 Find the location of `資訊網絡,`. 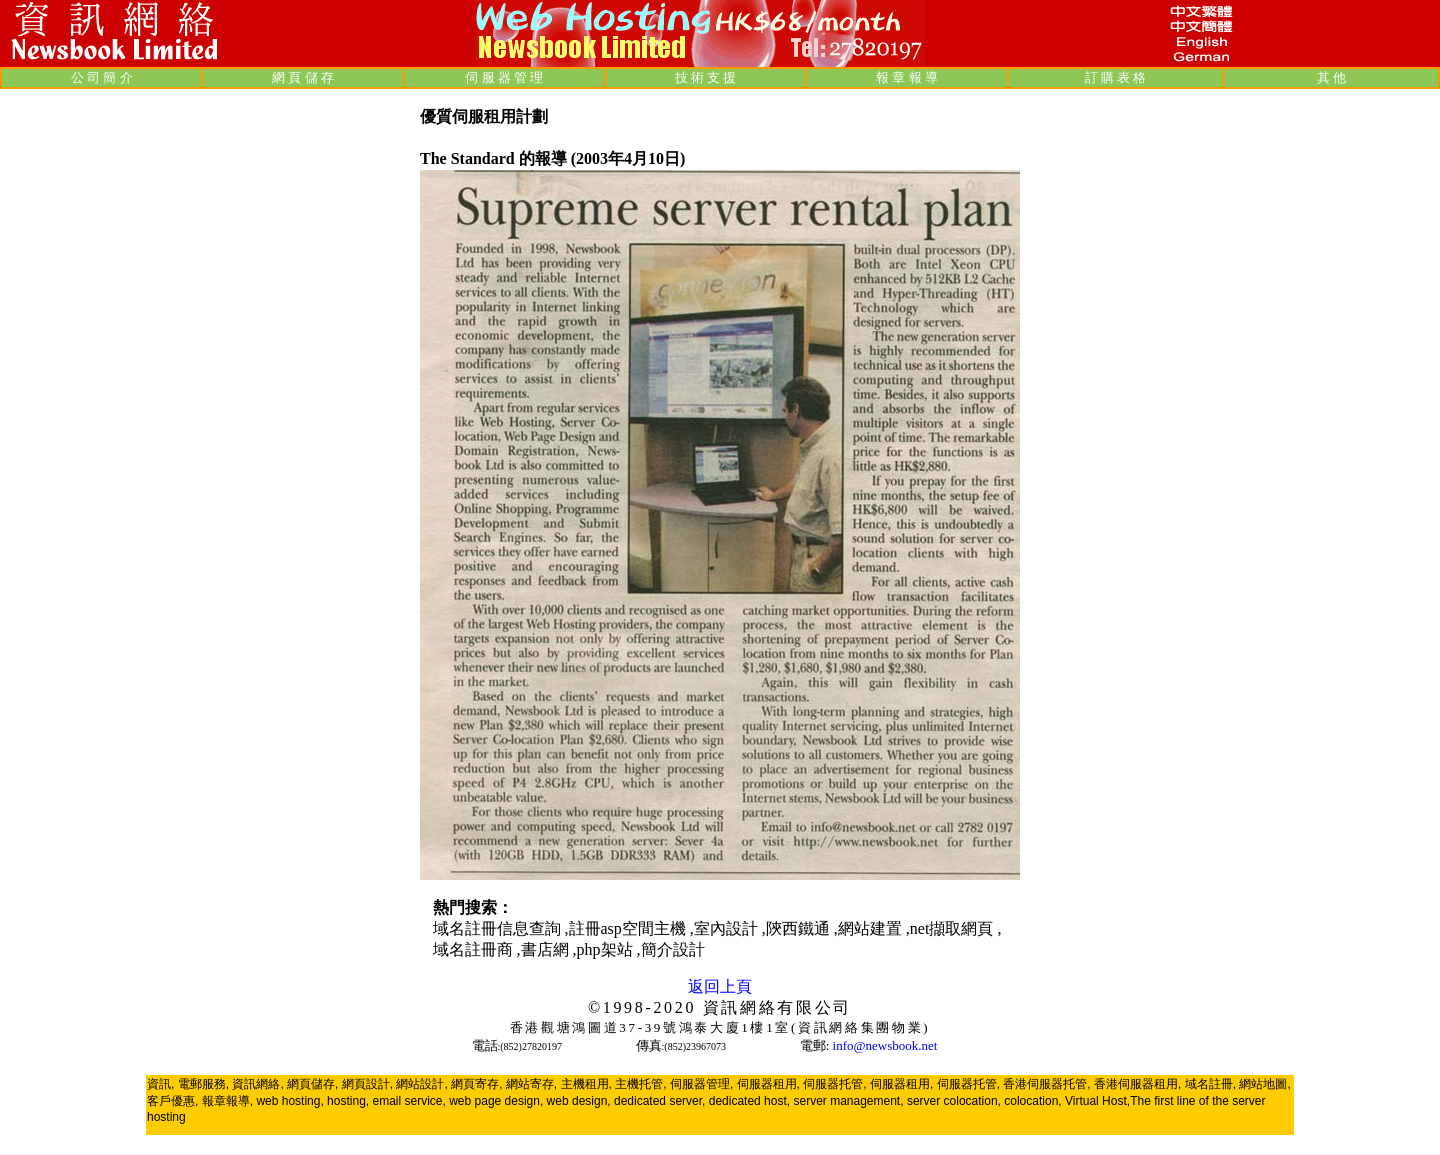

資訊網絡, is located at coordinates (257, 1084).